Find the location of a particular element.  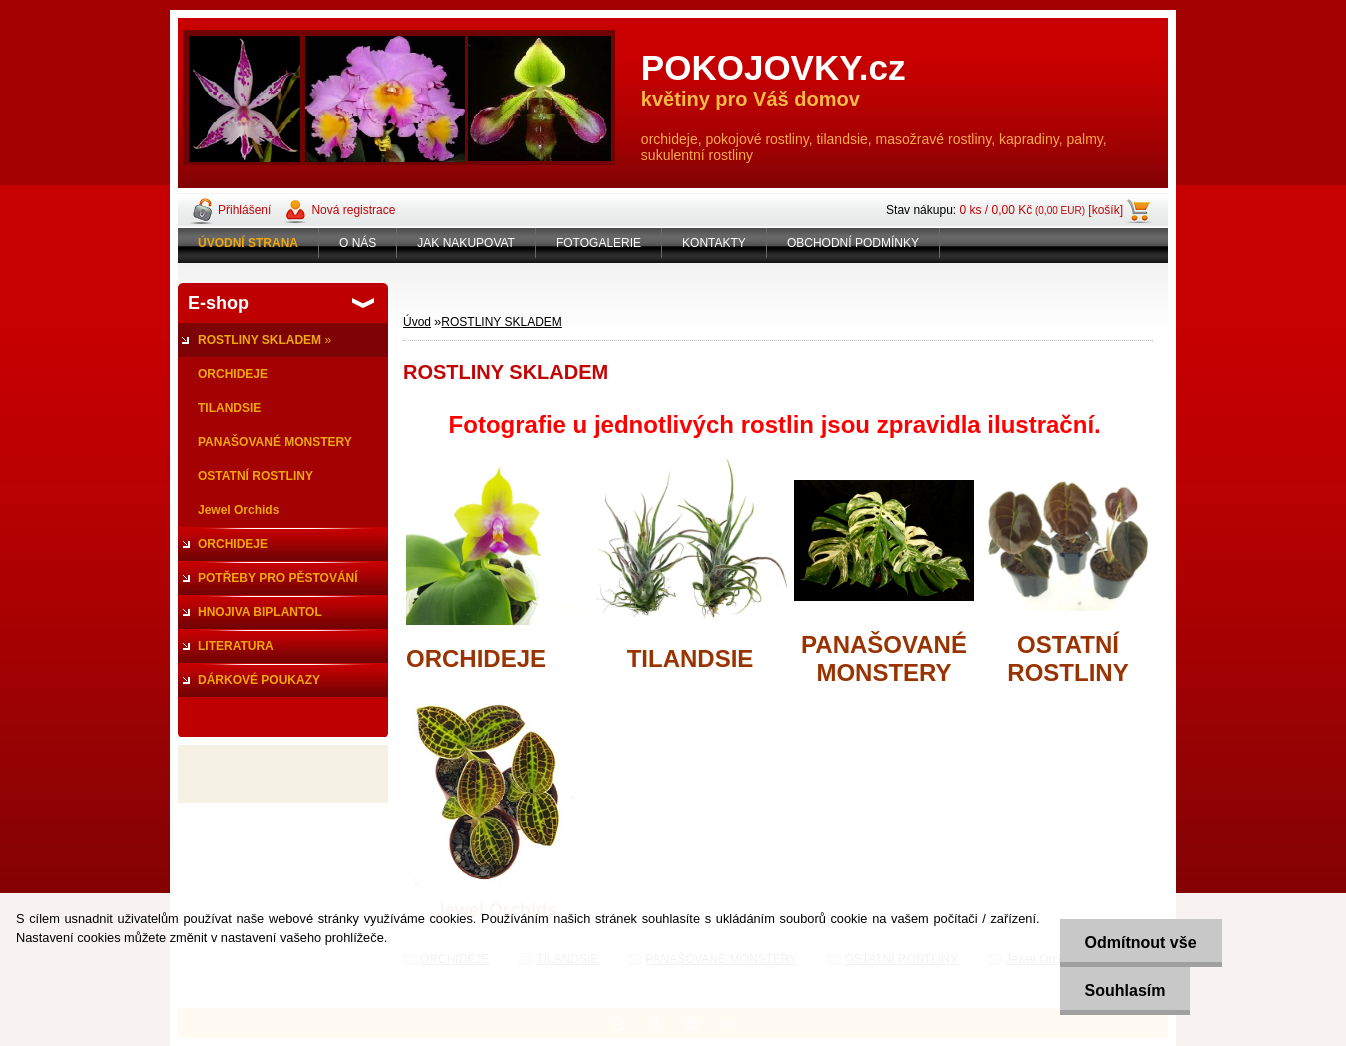

Odmítnout vše is located at coordinates (1141, 942).